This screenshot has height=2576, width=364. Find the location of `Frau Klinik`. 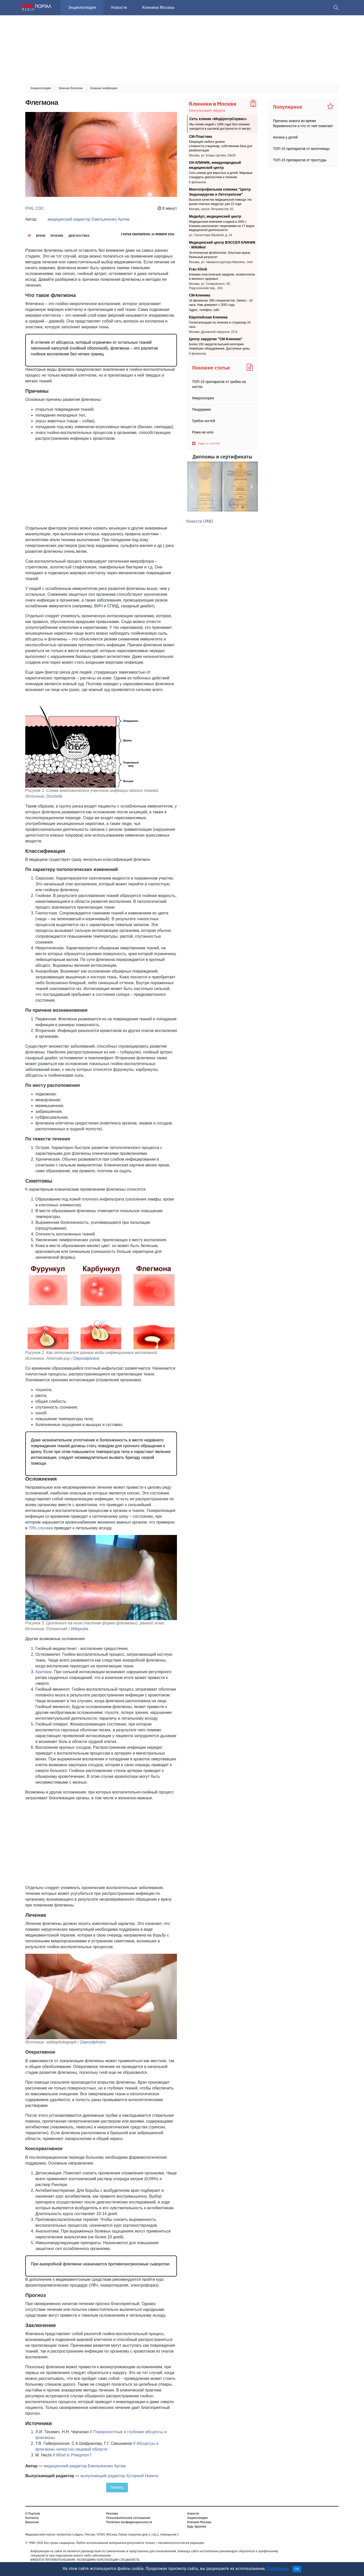

Frau Klinik is located at coordinates (198, 269).